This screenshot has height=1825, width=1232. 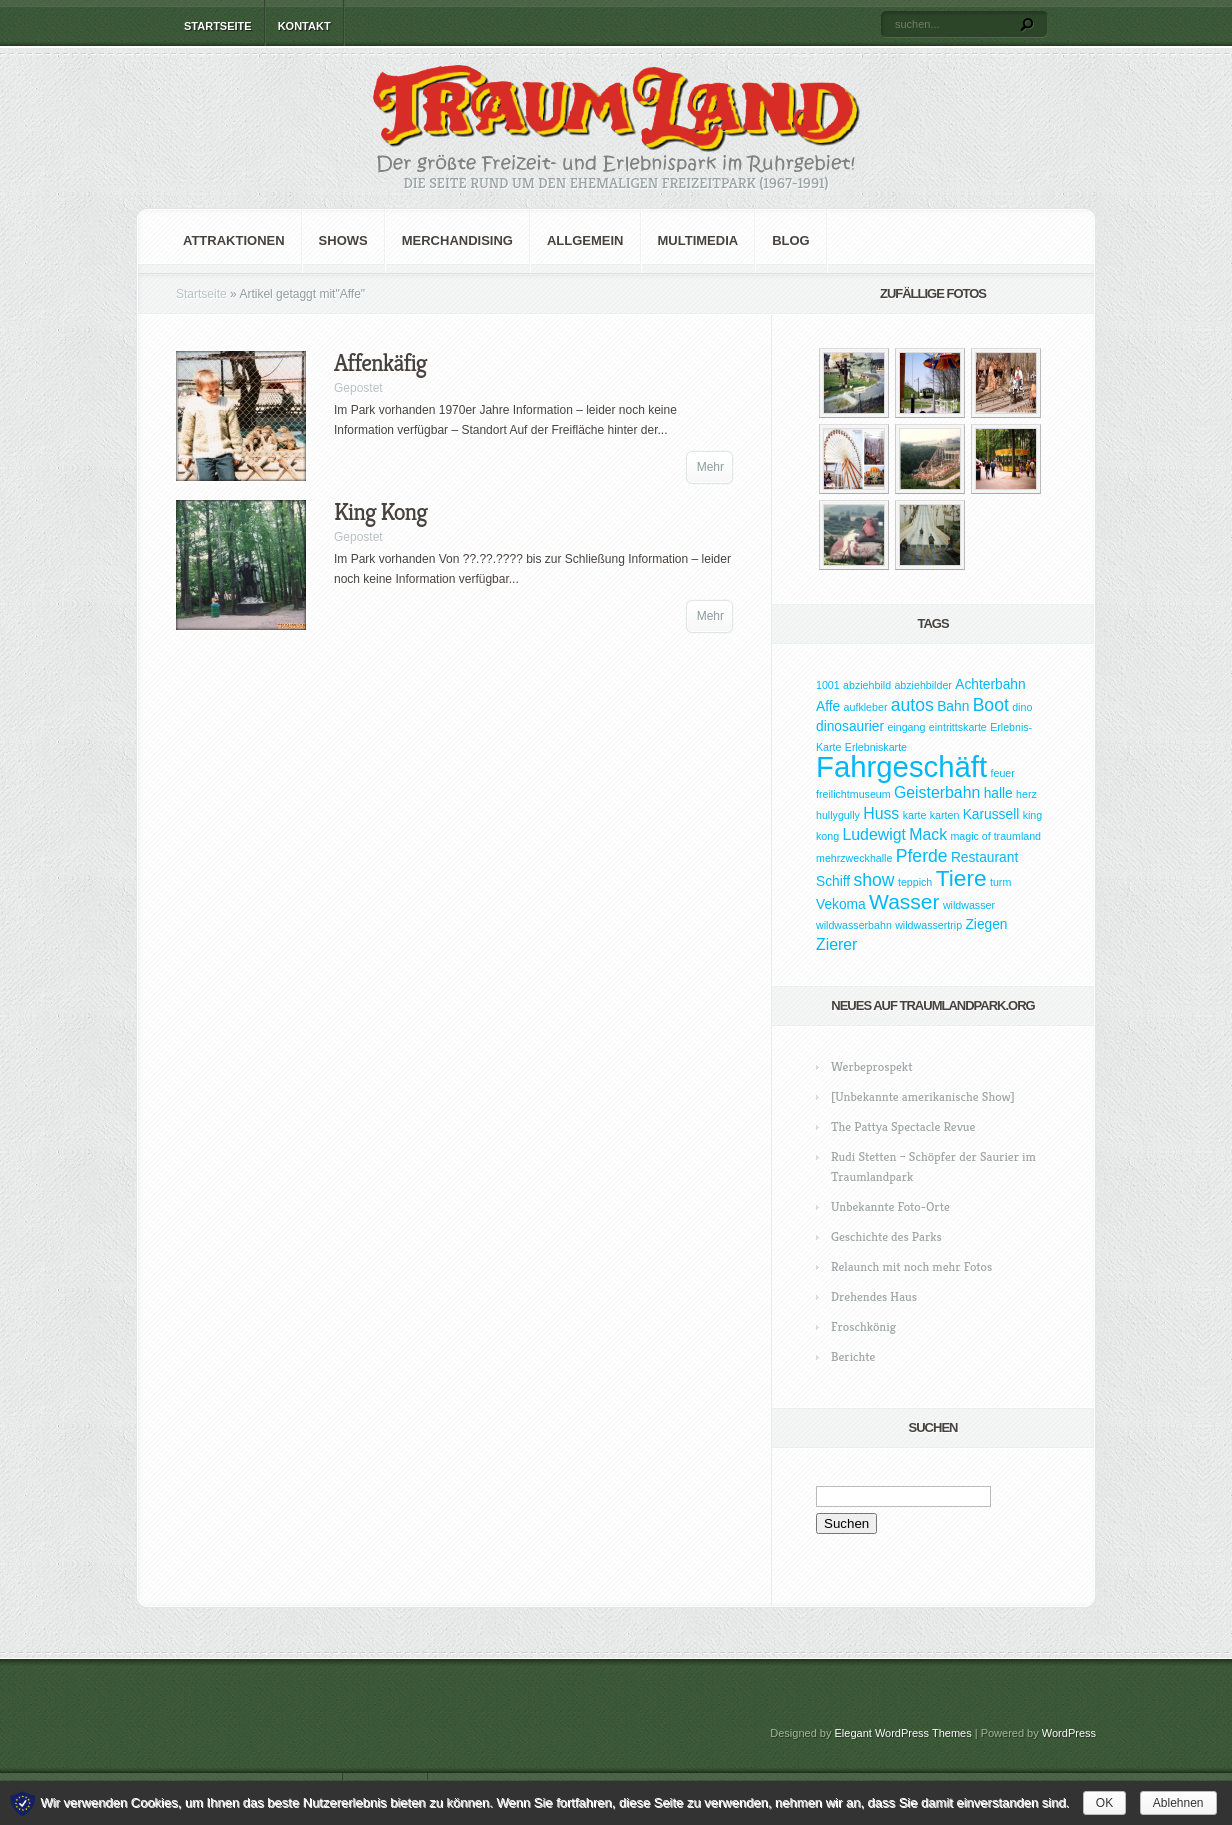 I want to click on Bahn [Bahn (2 Einträge)], so click(x=953, y=706).